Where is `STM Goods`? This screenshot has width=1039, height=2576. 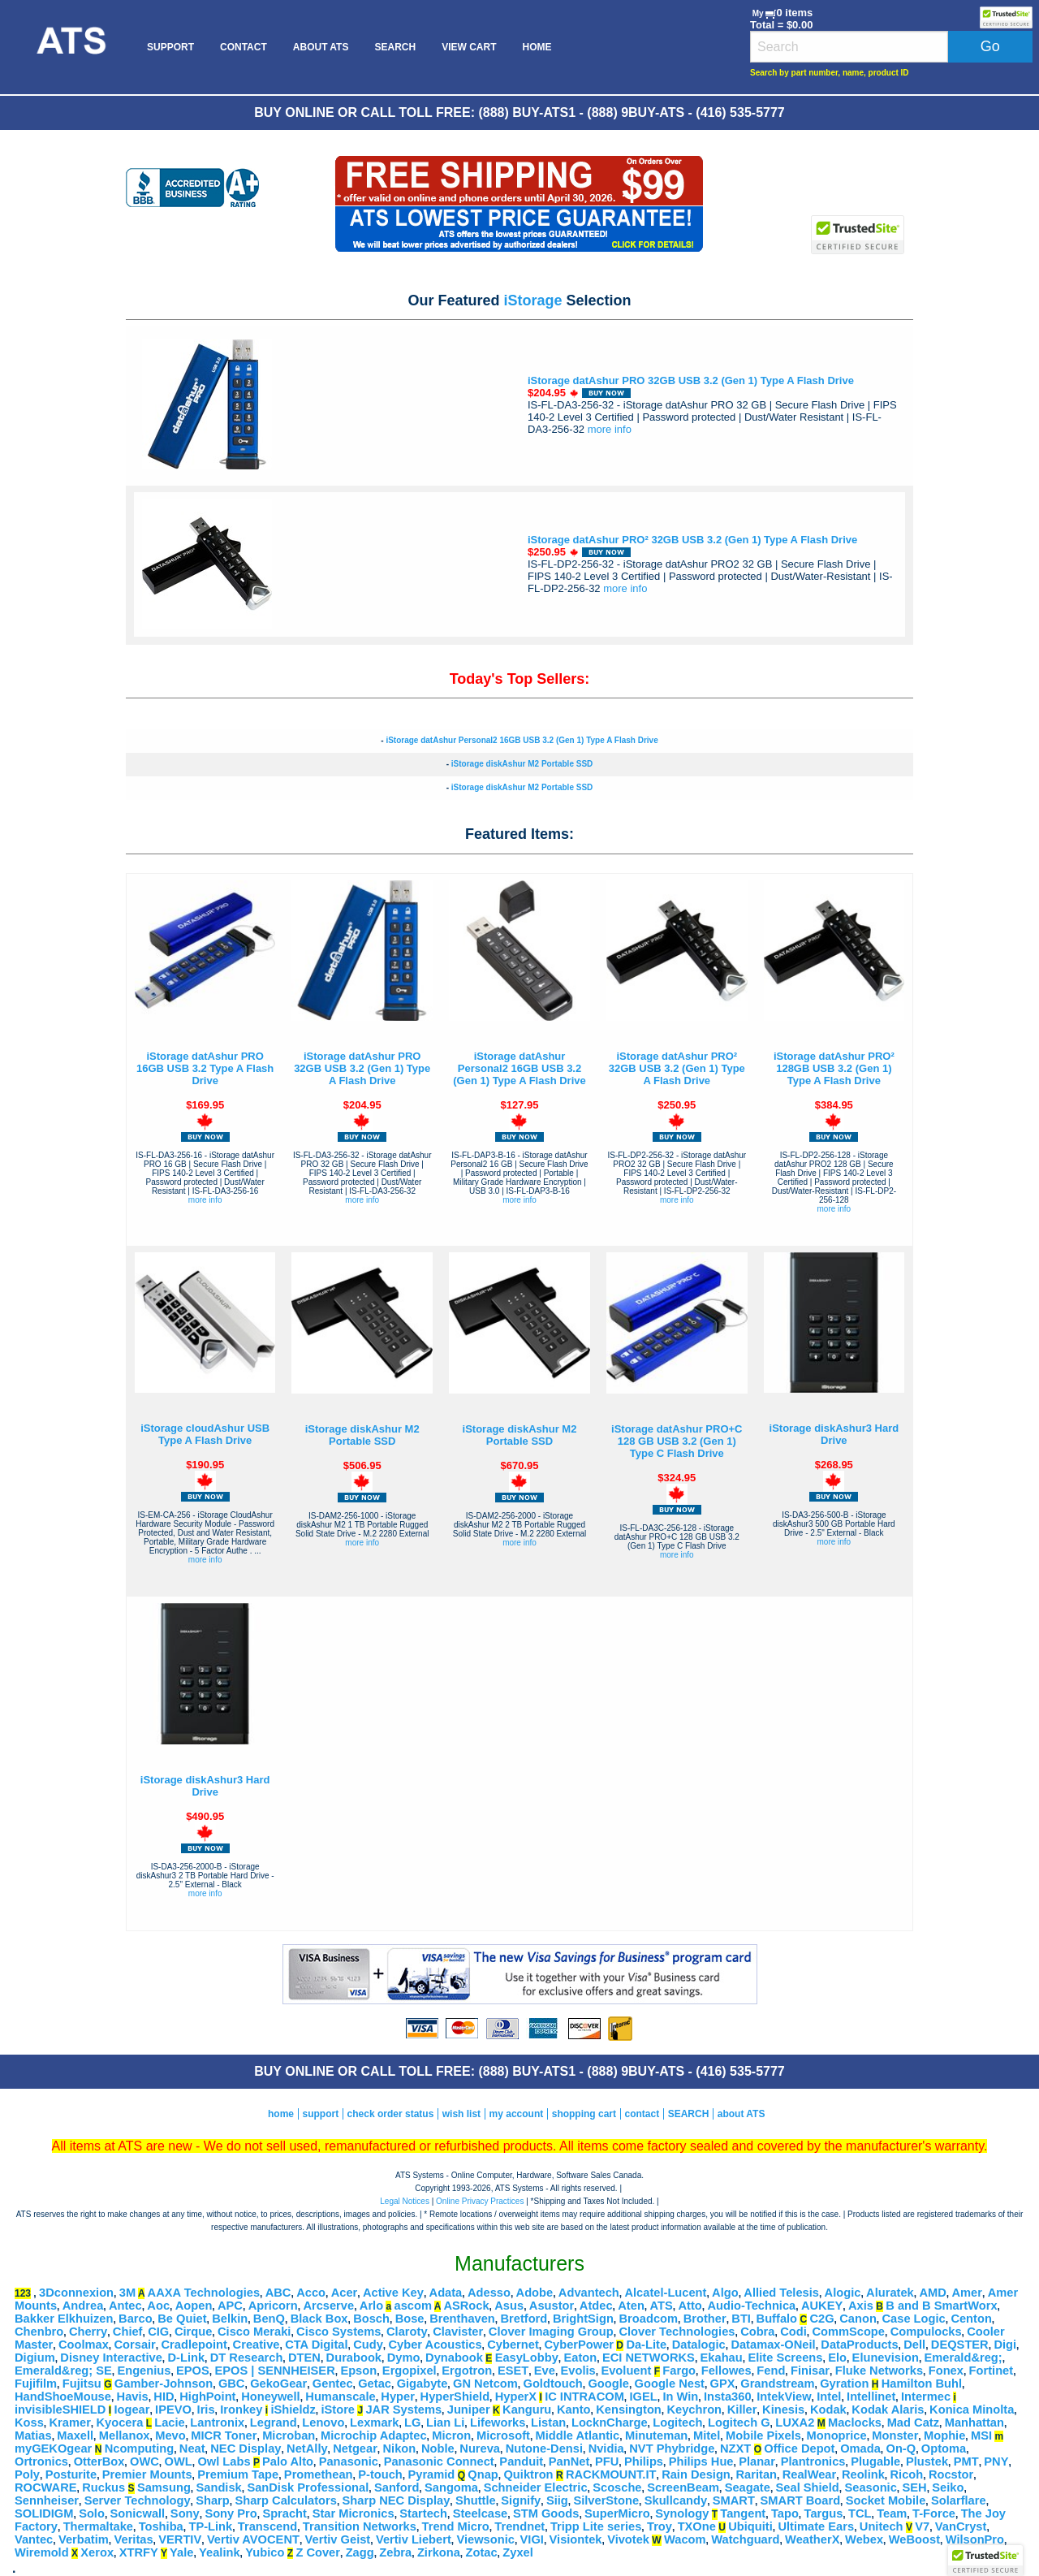
STM Goods is located at coordinates (546, 2513).